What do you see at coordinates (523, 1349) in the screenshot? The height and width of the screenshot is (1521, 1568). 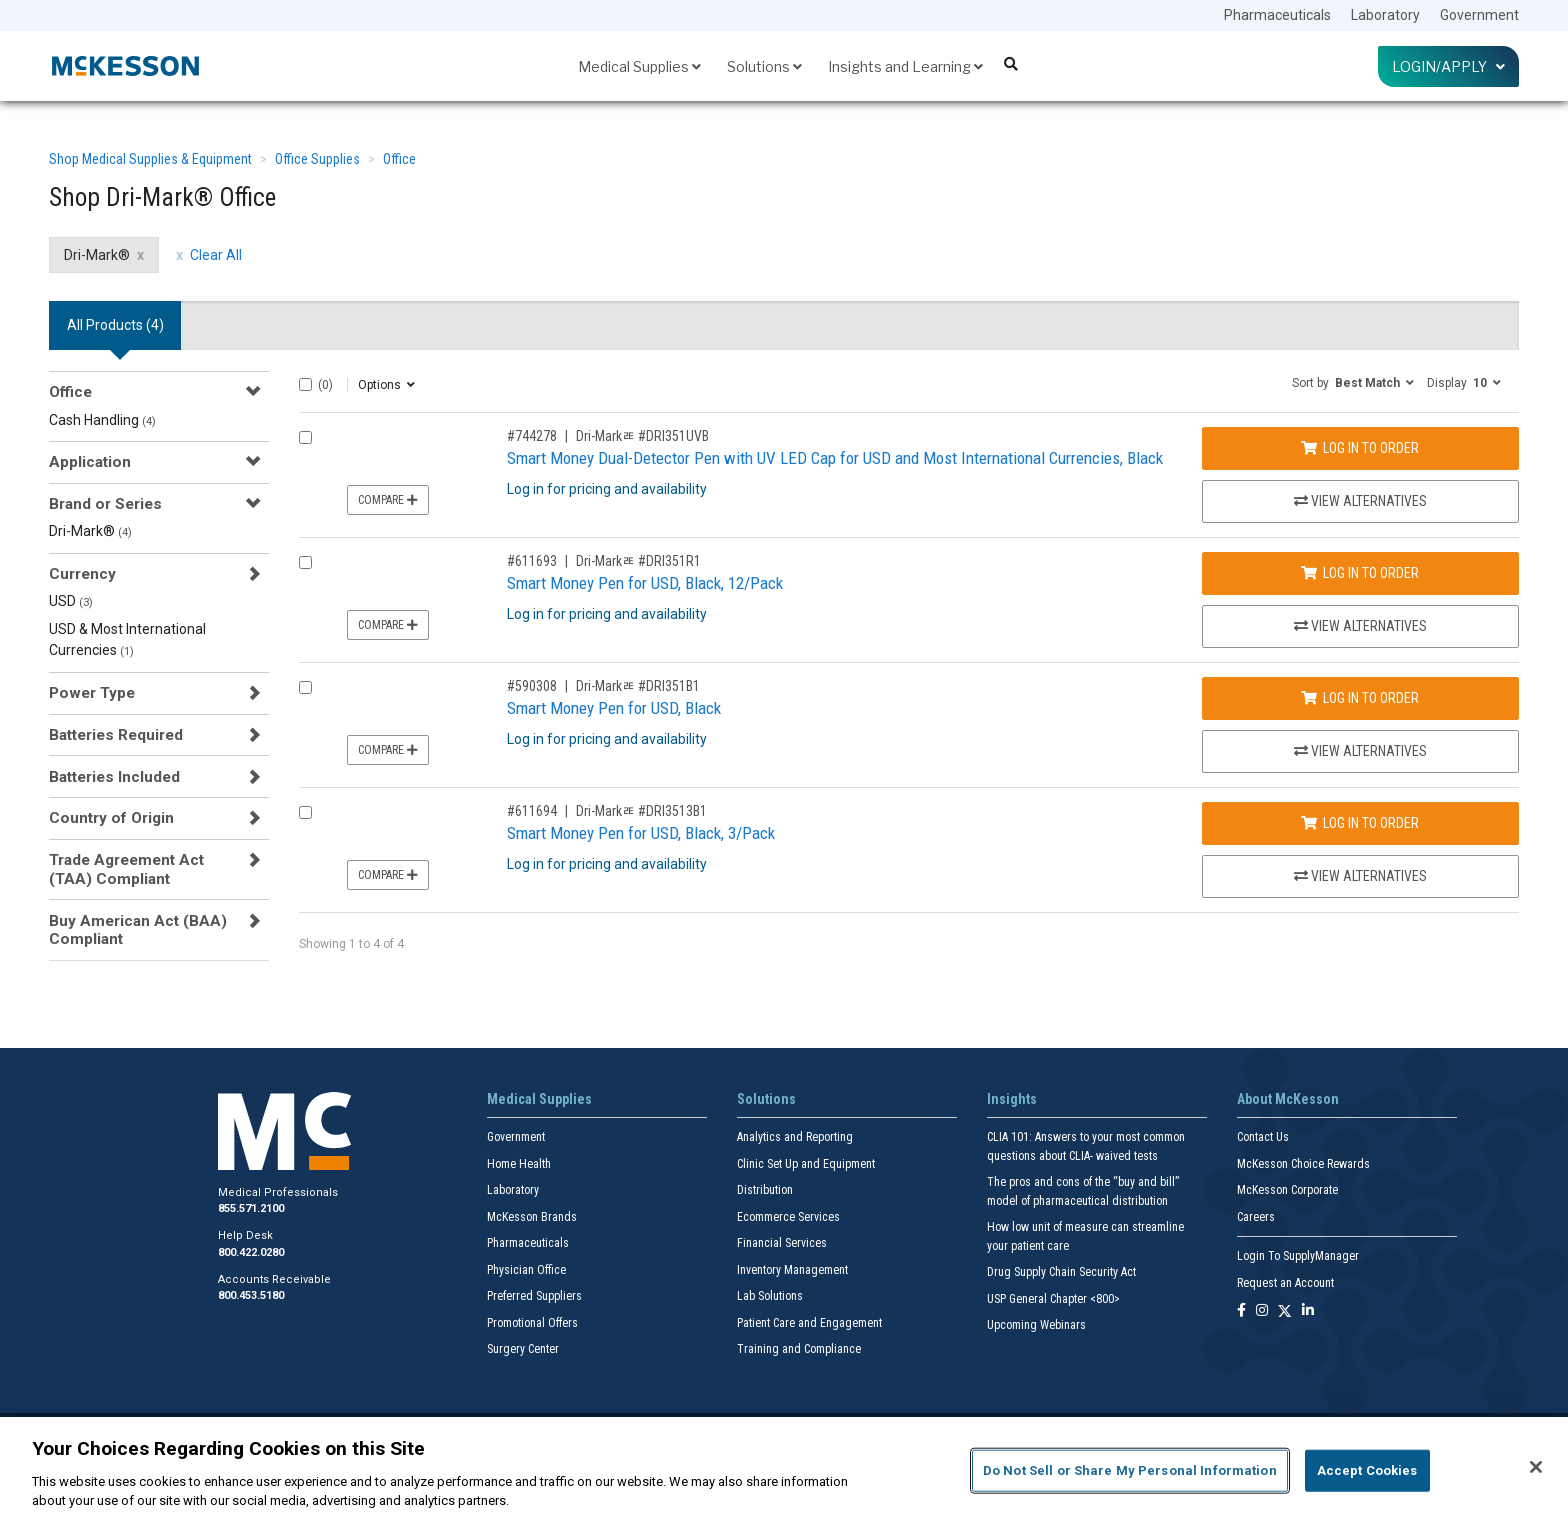 I see `Surgery Center` at bounding box center [523, 1349].